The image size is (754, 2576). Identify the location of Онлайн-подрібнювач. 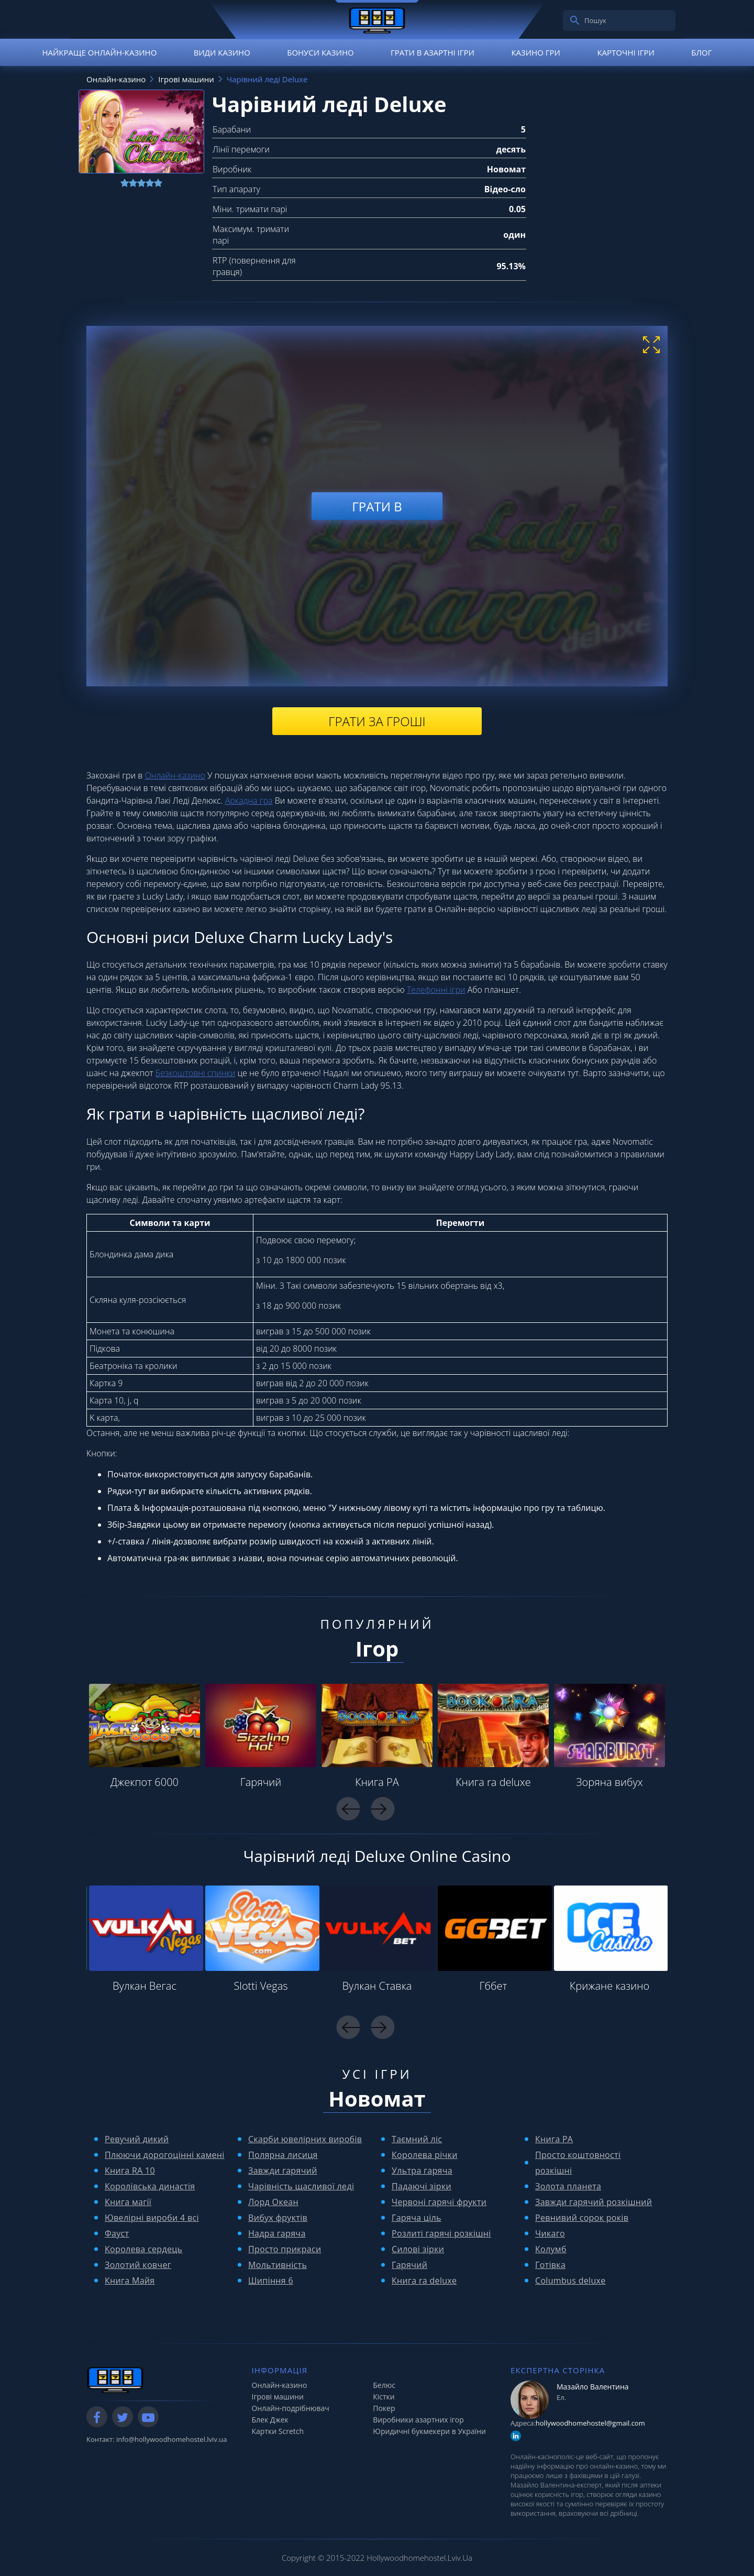
(290, 2408).